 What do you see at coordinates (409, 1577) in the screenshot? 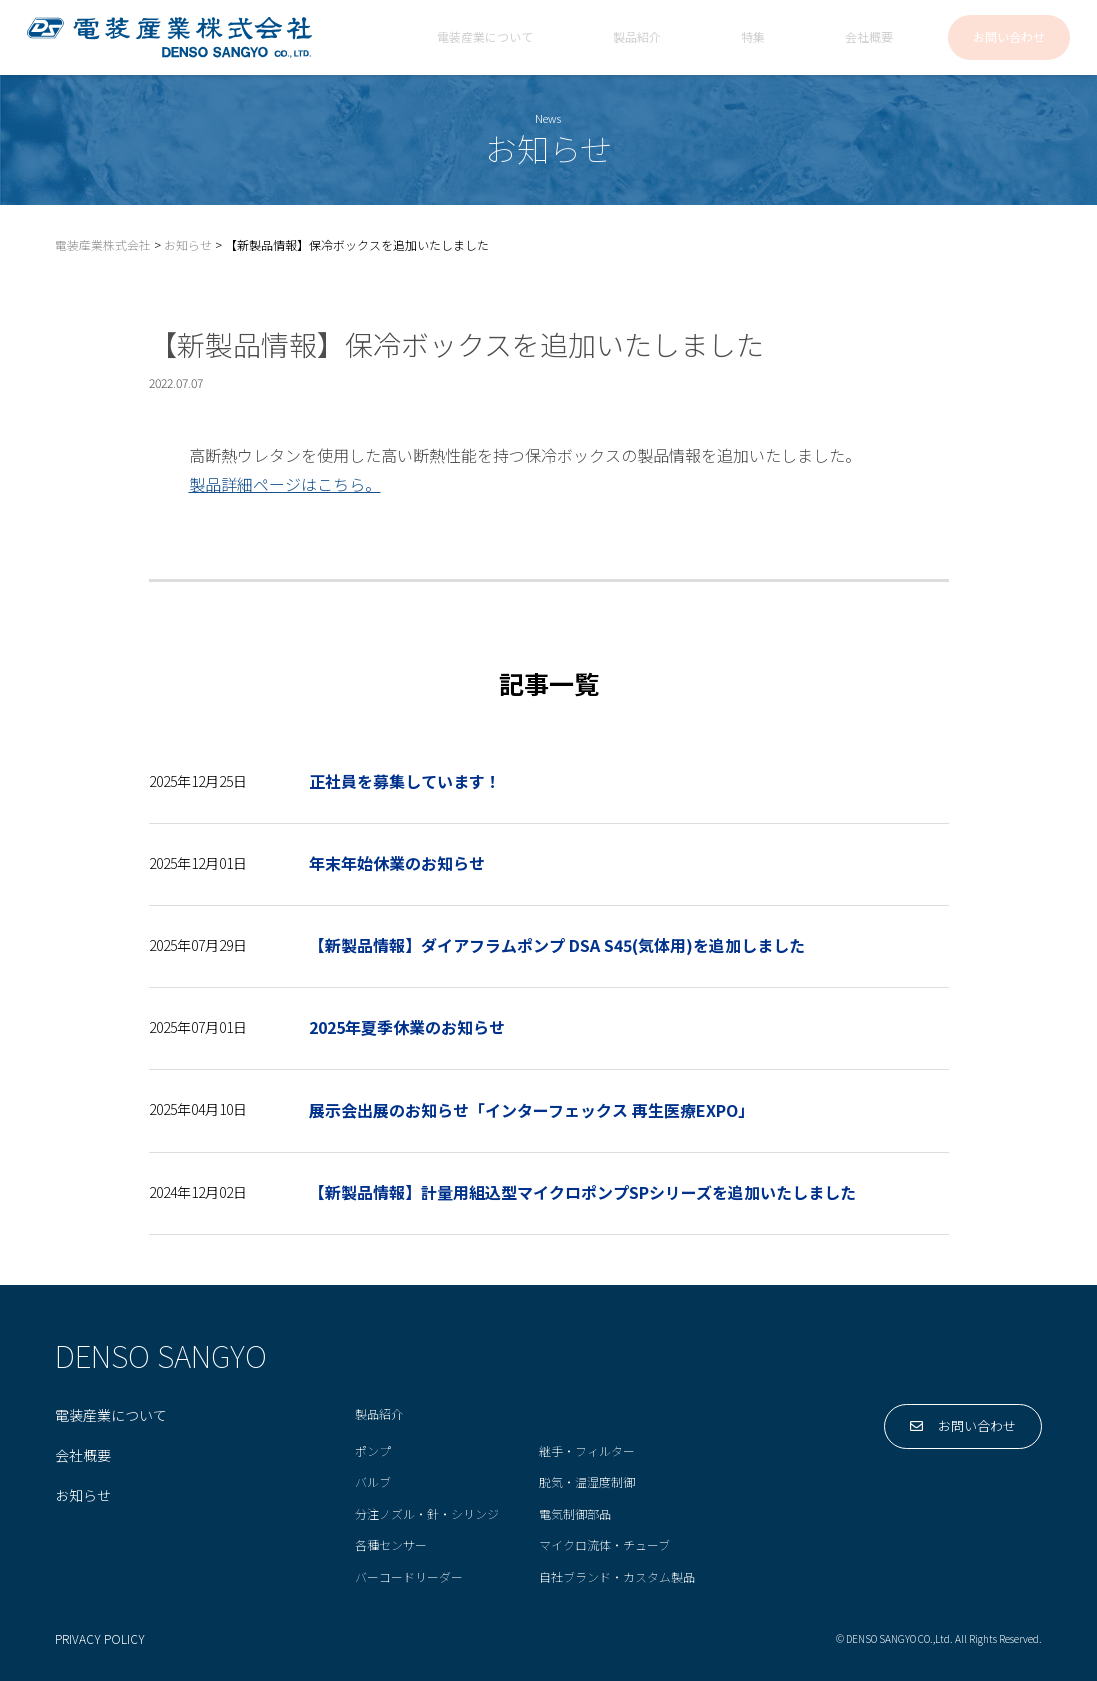
I see `バーコードリーダー` at bounding box center [409, 1577].